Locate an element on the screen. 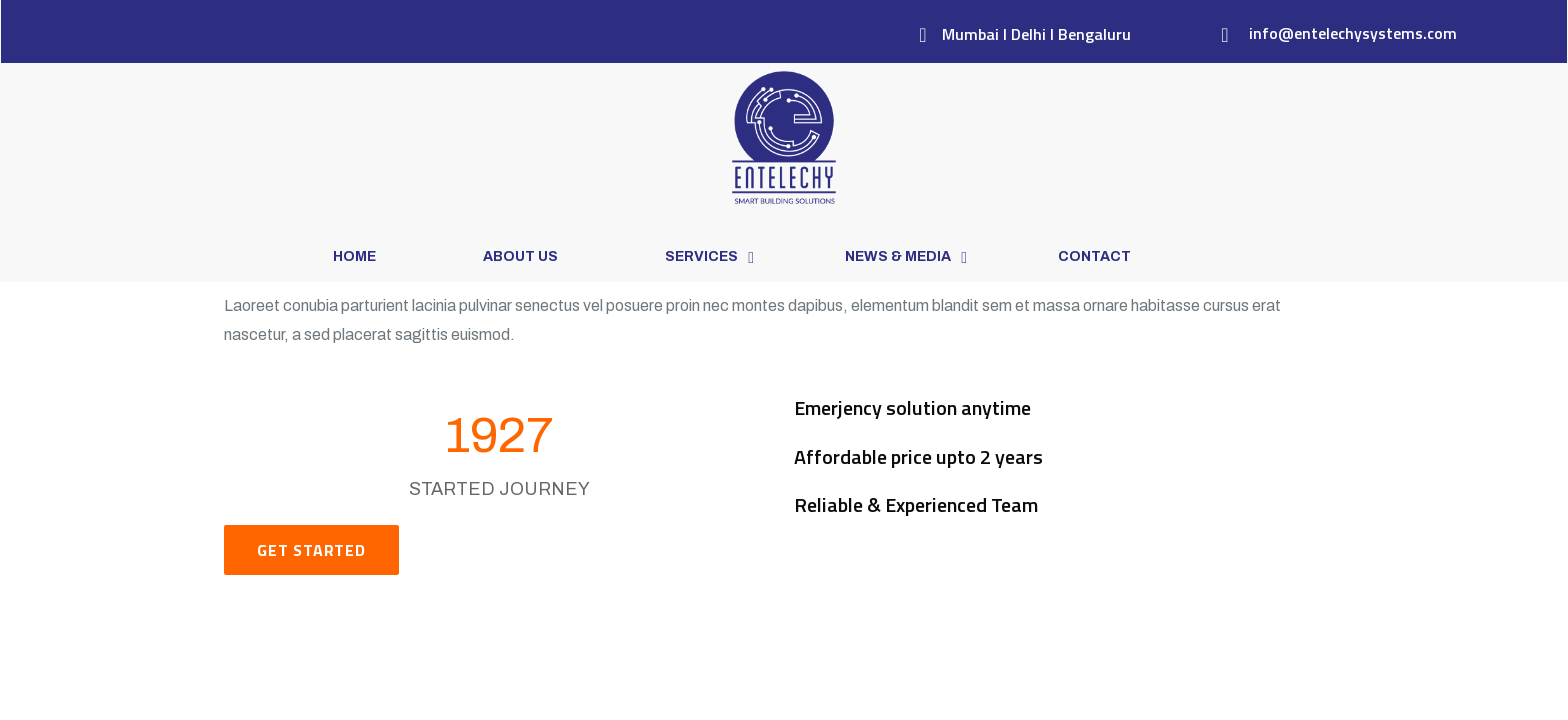 Image resolution: width=1568 pixels, height=720 pixels. Services is located at coordinates (701, 256).